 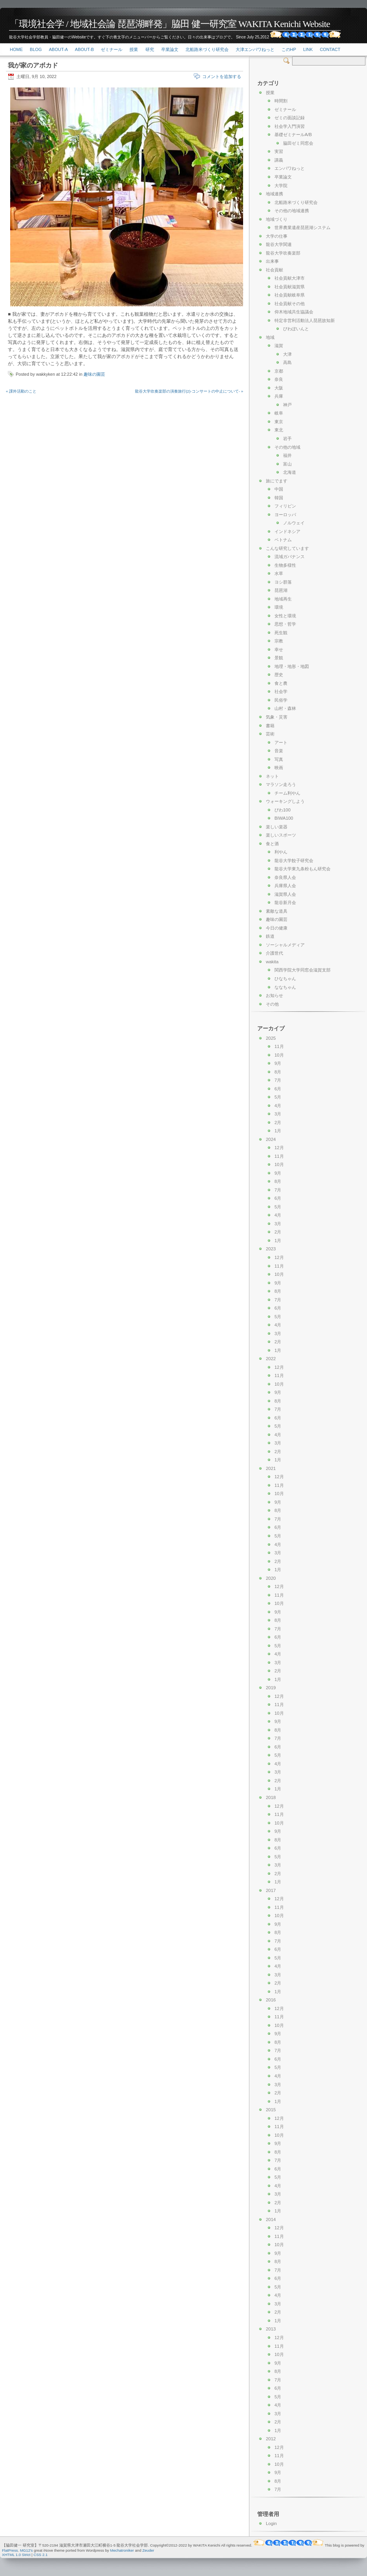 What do you see at coordinates (26, 2550) in the screenshot?
I see `MG12's` at bounding box center [26, 2550].